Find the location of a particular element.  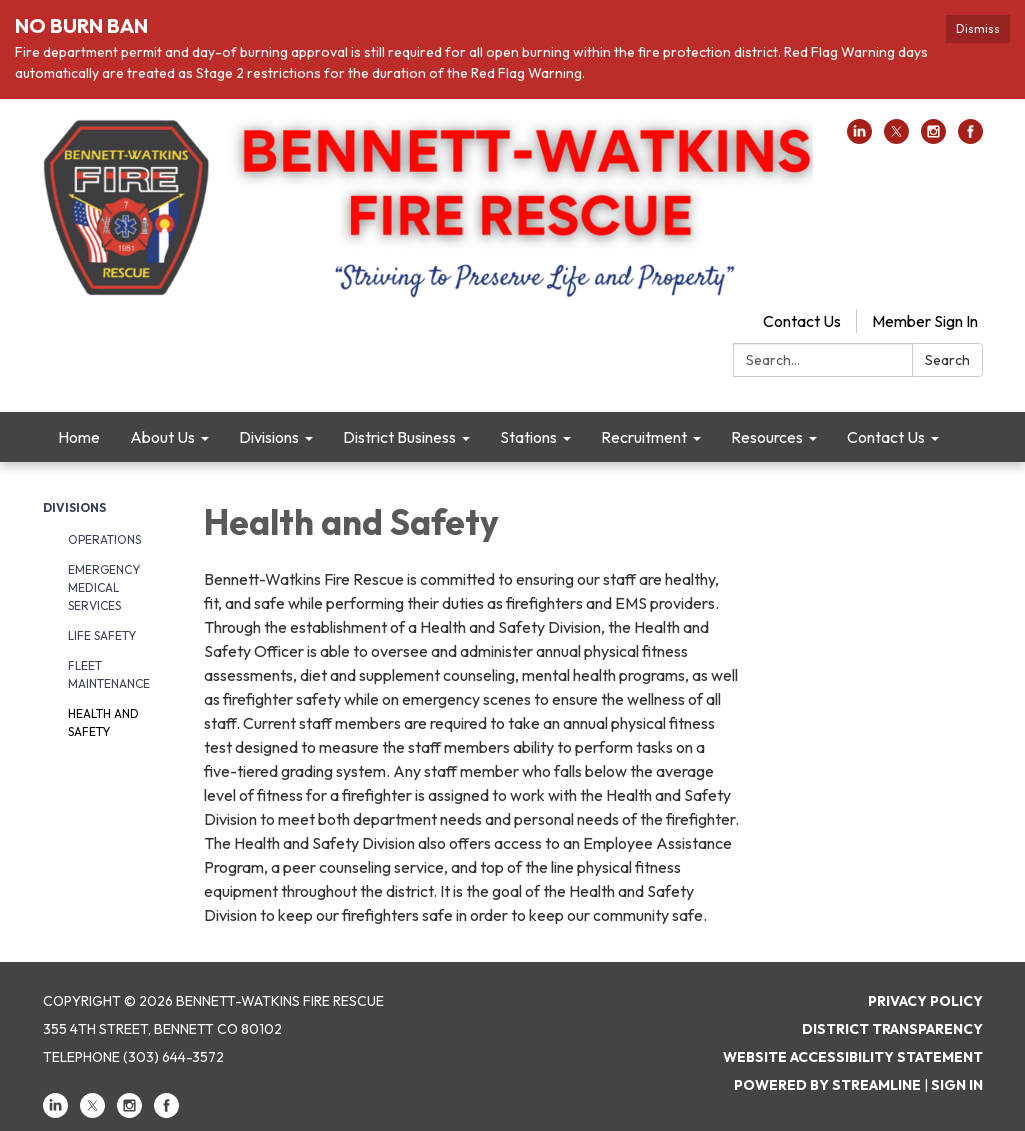

Powered by Streamline is located at coordinates (827, 1085).